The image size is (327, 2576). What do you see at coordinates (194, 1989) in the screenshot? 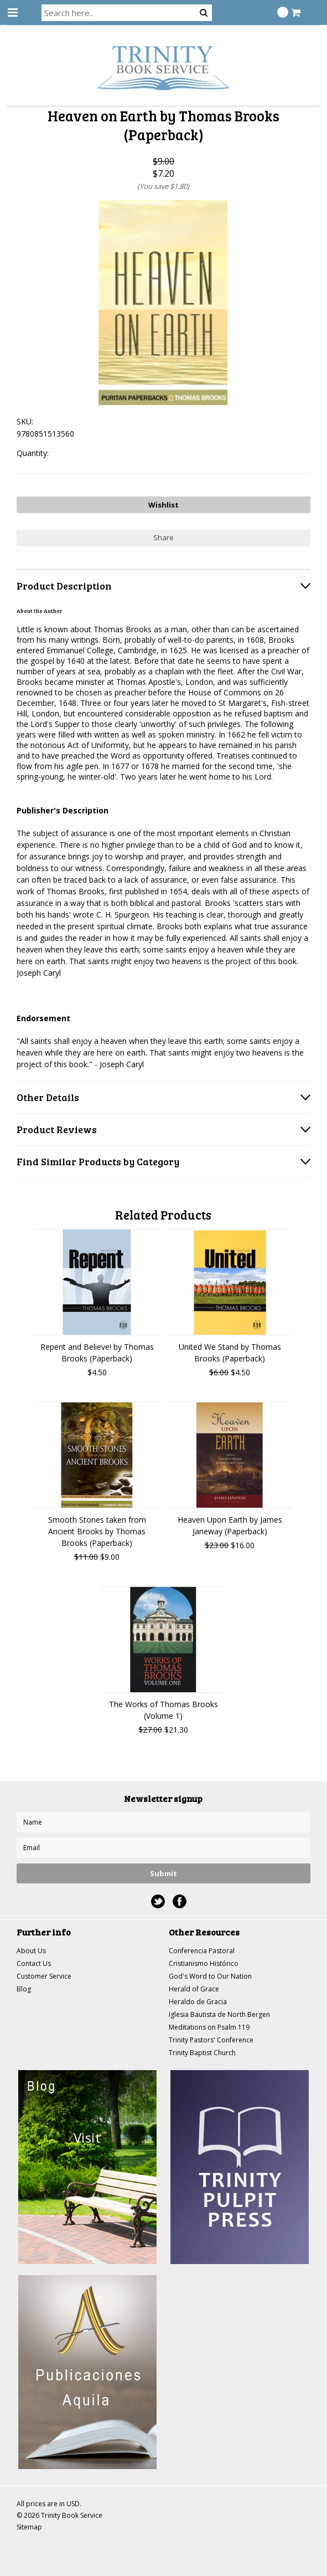
I see `Herald of Grace` at bounding box center [194, 1989].